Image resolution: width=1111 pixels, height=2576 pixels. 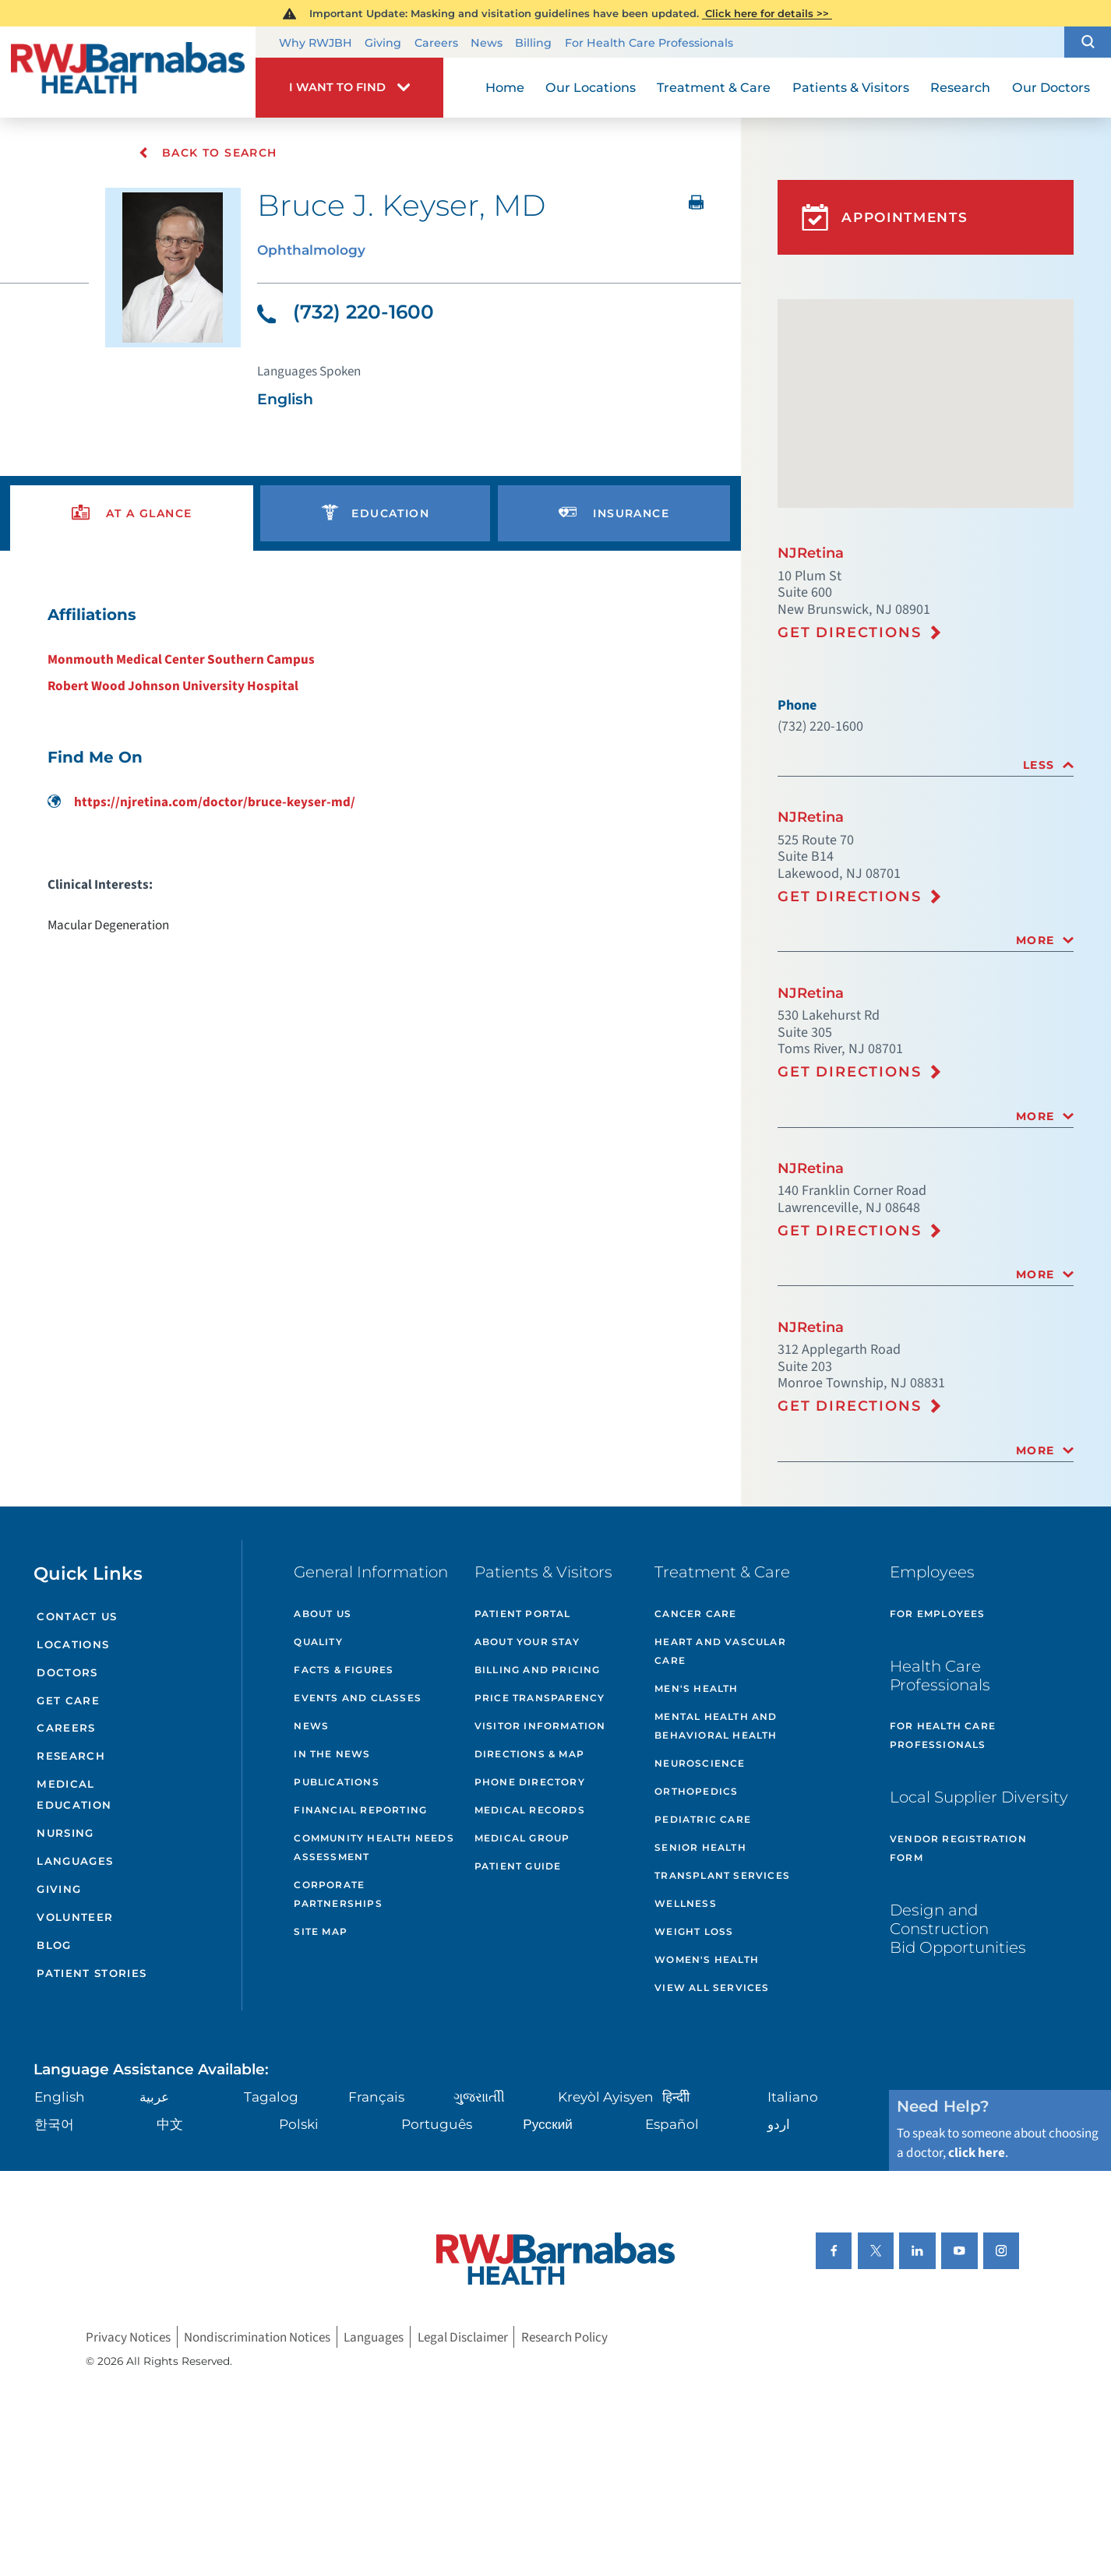 I want to click on Community Health Needs Assessment, so click(x=373, y=1847).